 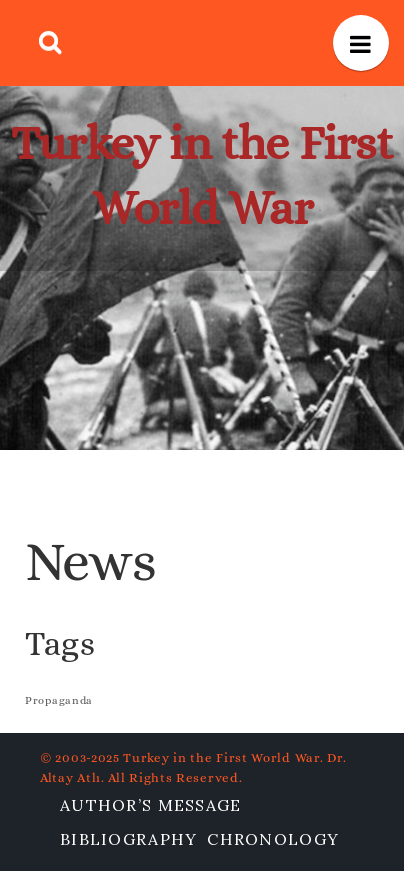 I want to click on Bibliography, so click(x=128, y=839).